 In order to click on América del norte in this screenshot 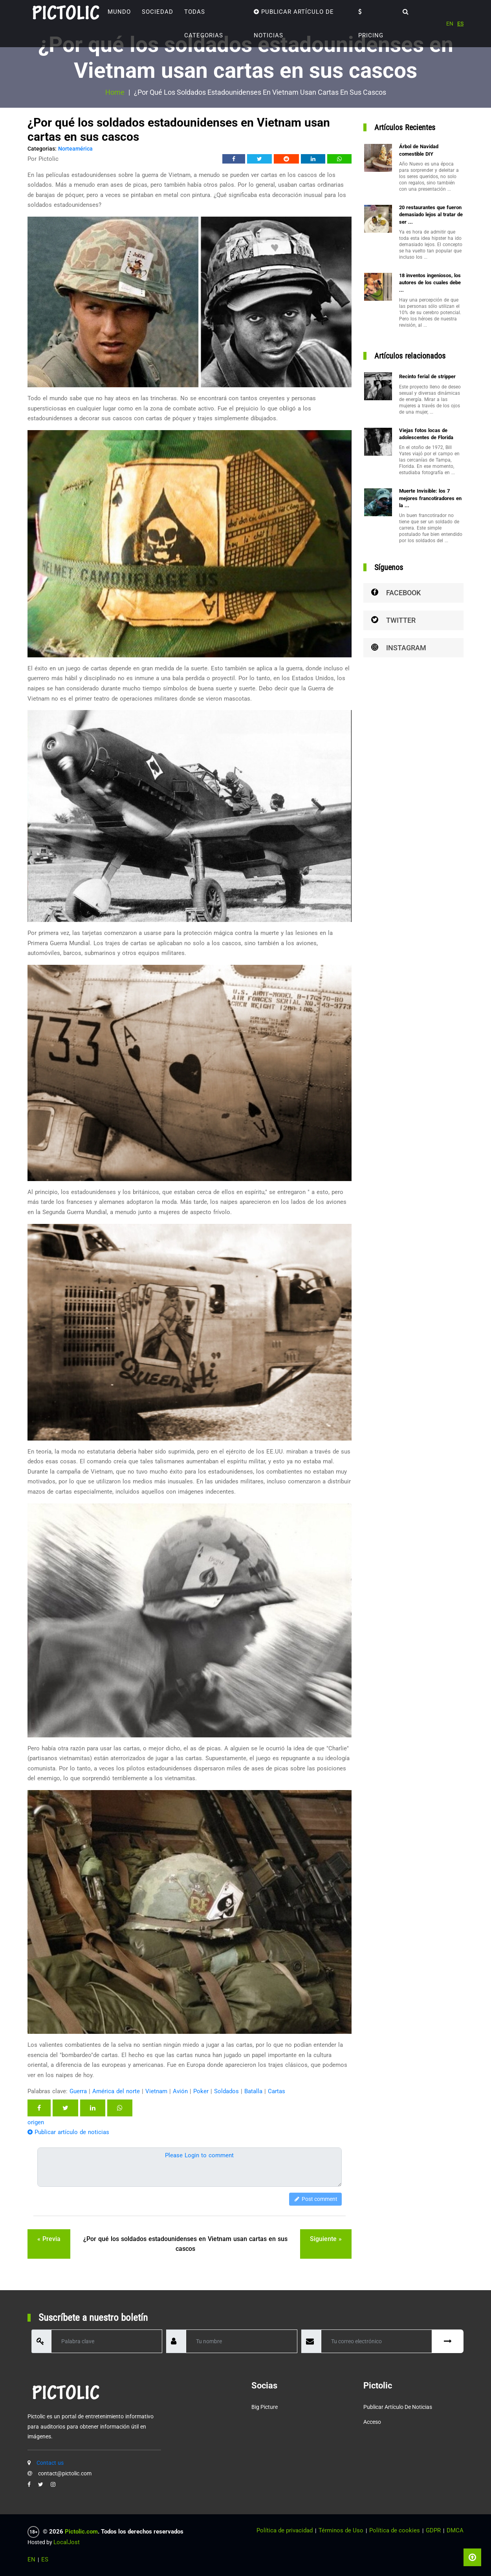, I will do `click(116, 2091)`.